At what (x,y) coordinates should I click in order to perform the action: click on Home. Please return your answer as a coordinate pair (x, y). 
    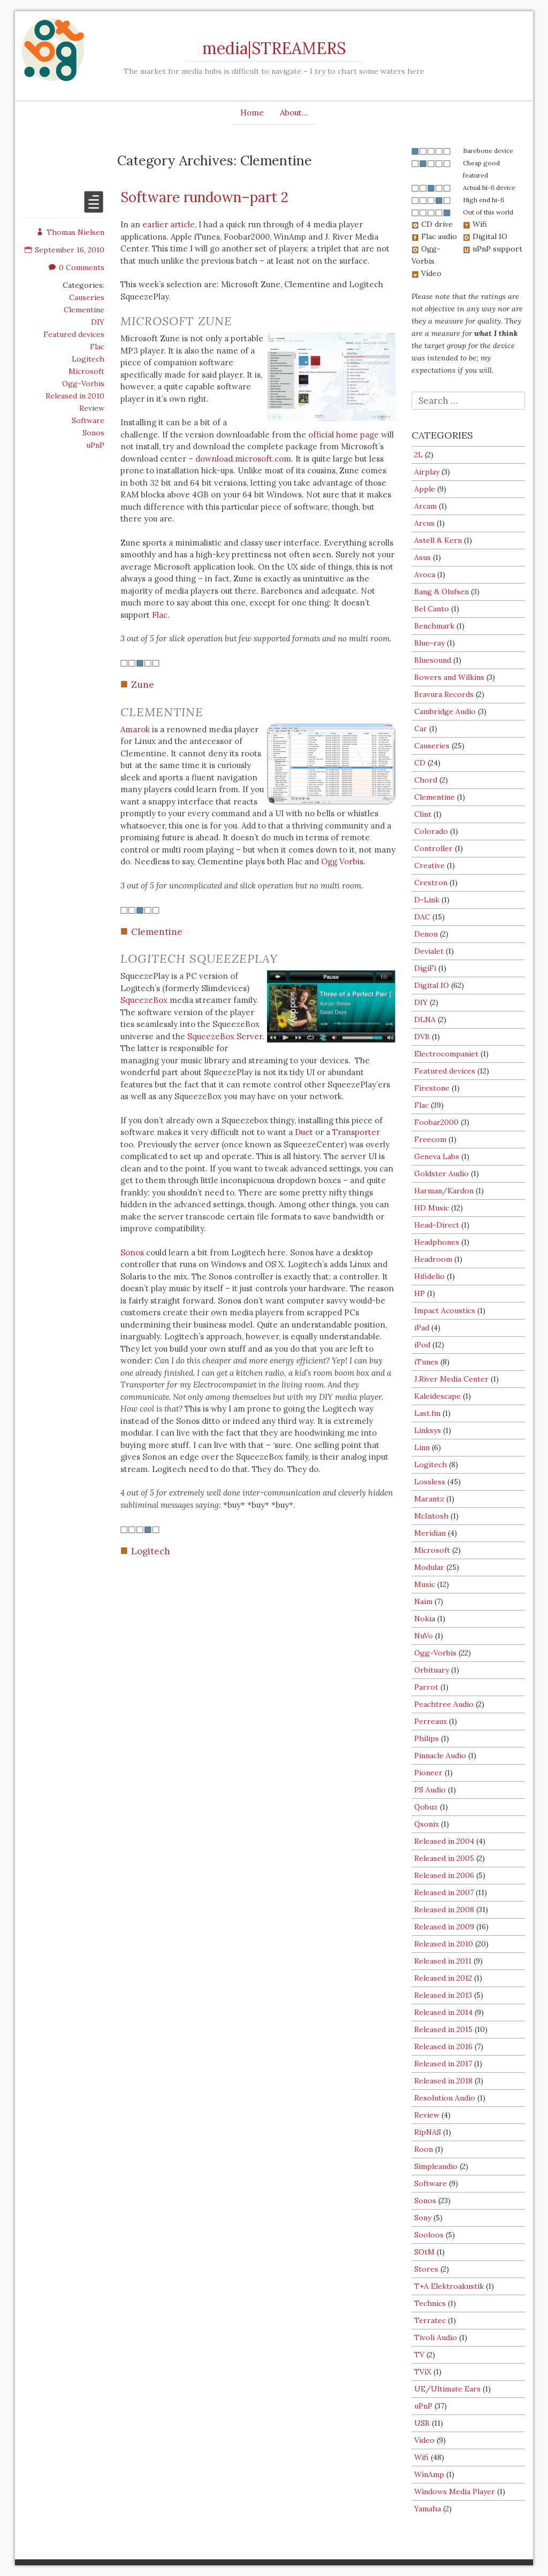
    Looking at the image, I should click on (252, 113).